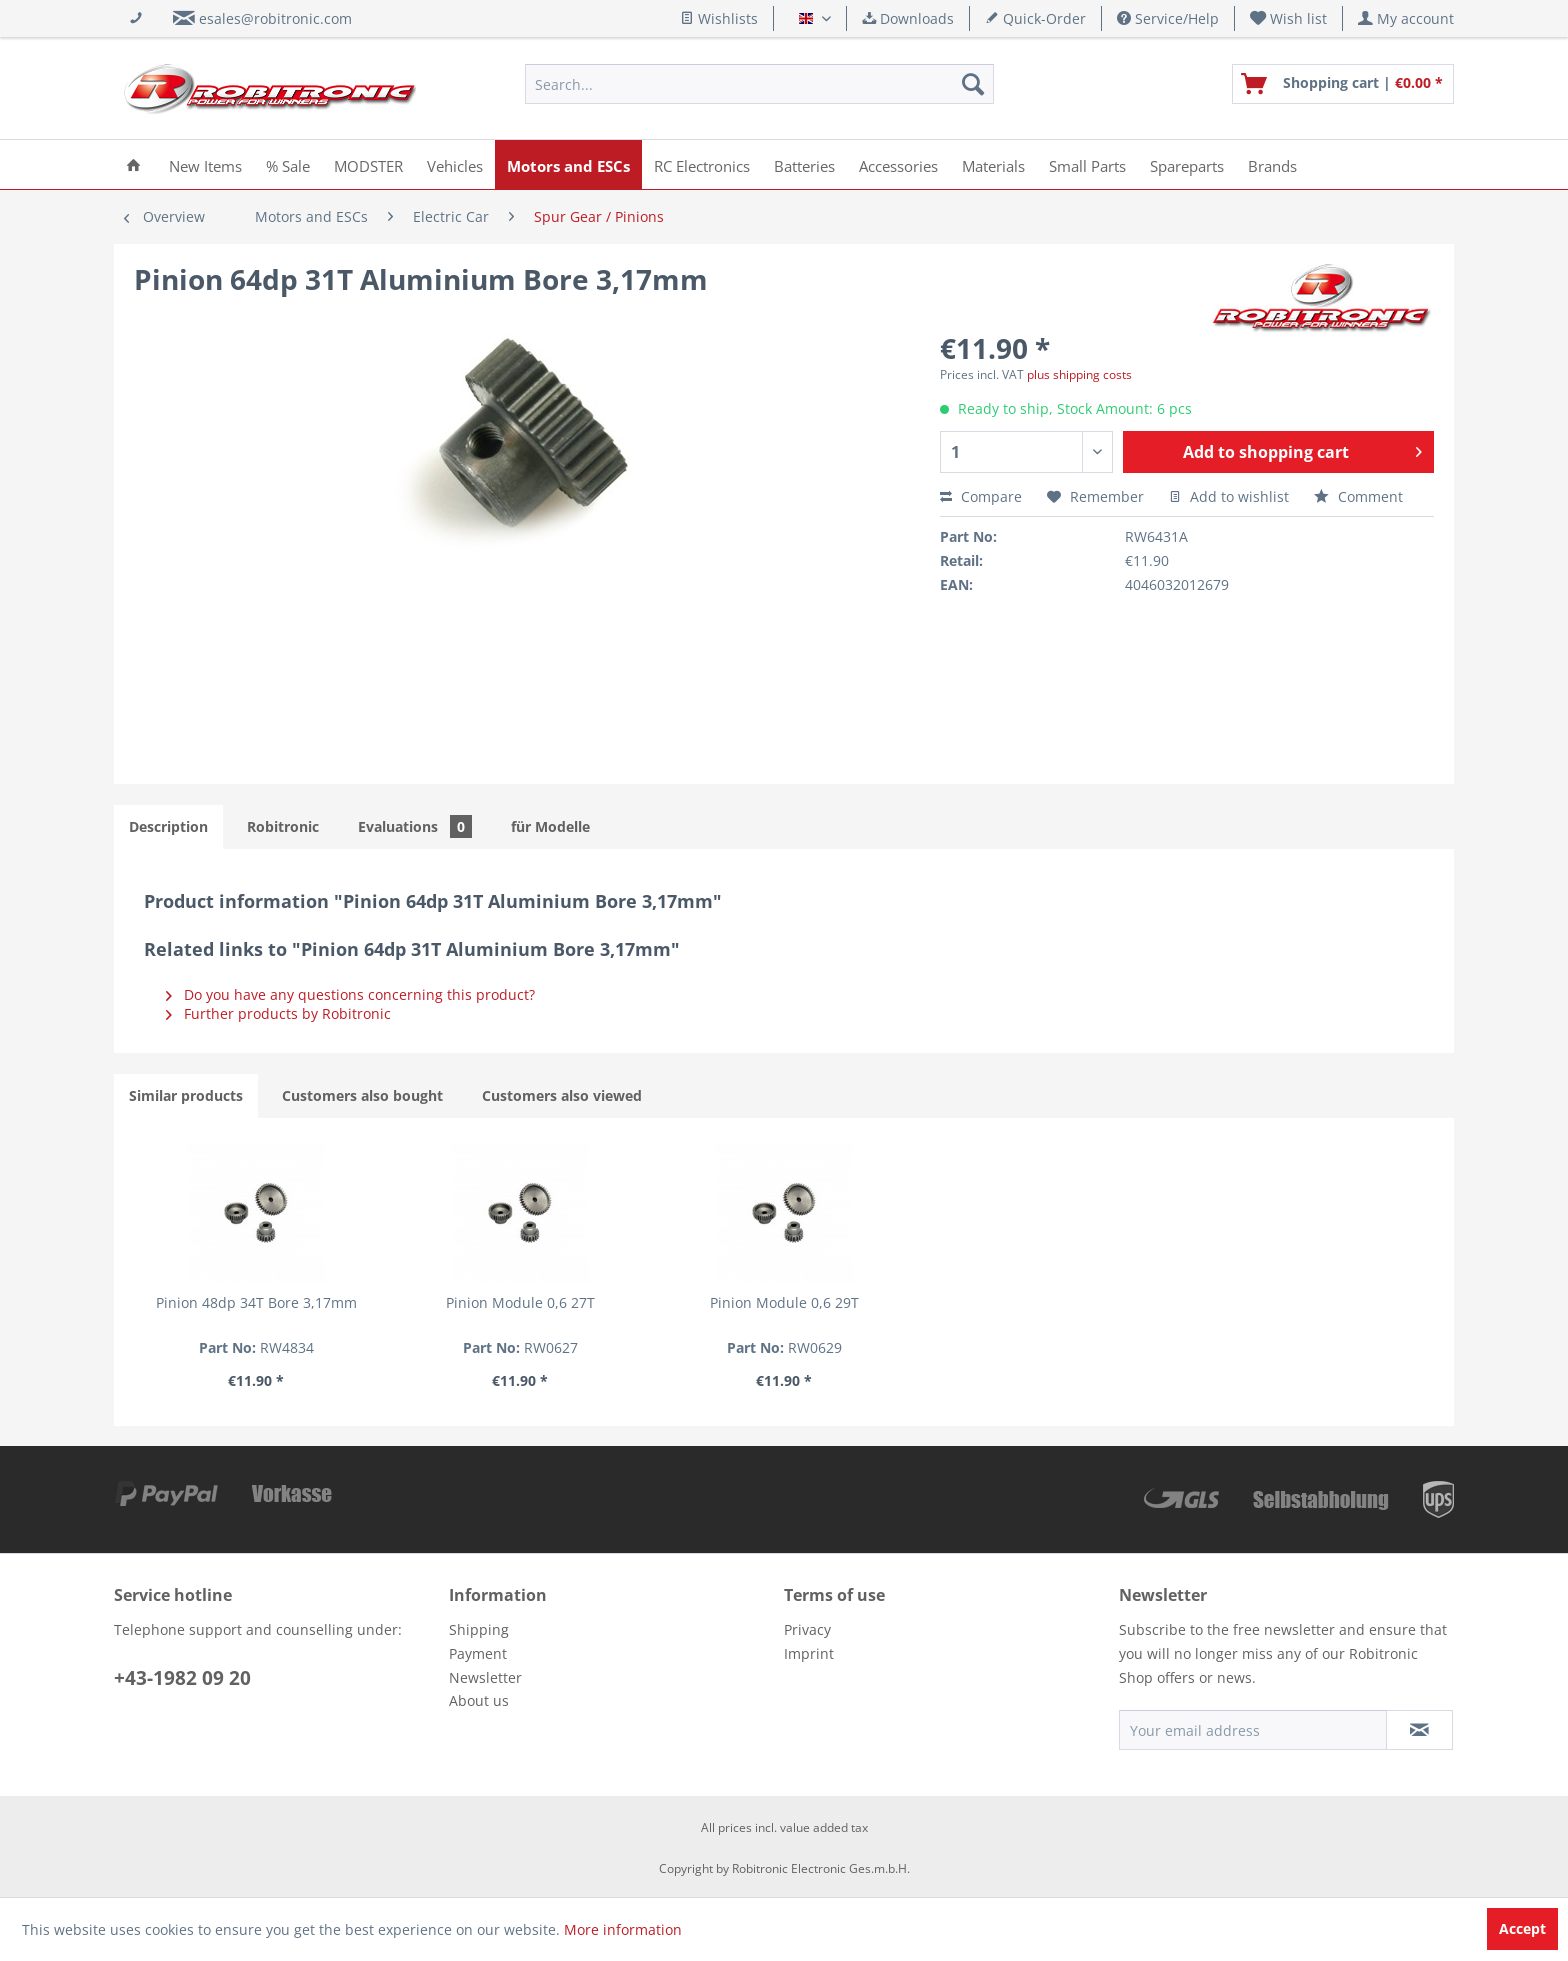 Image resolution: width=1568 pixels, height=1961 pixels. I want to click on Customers also viewed, so click(562, 1095).